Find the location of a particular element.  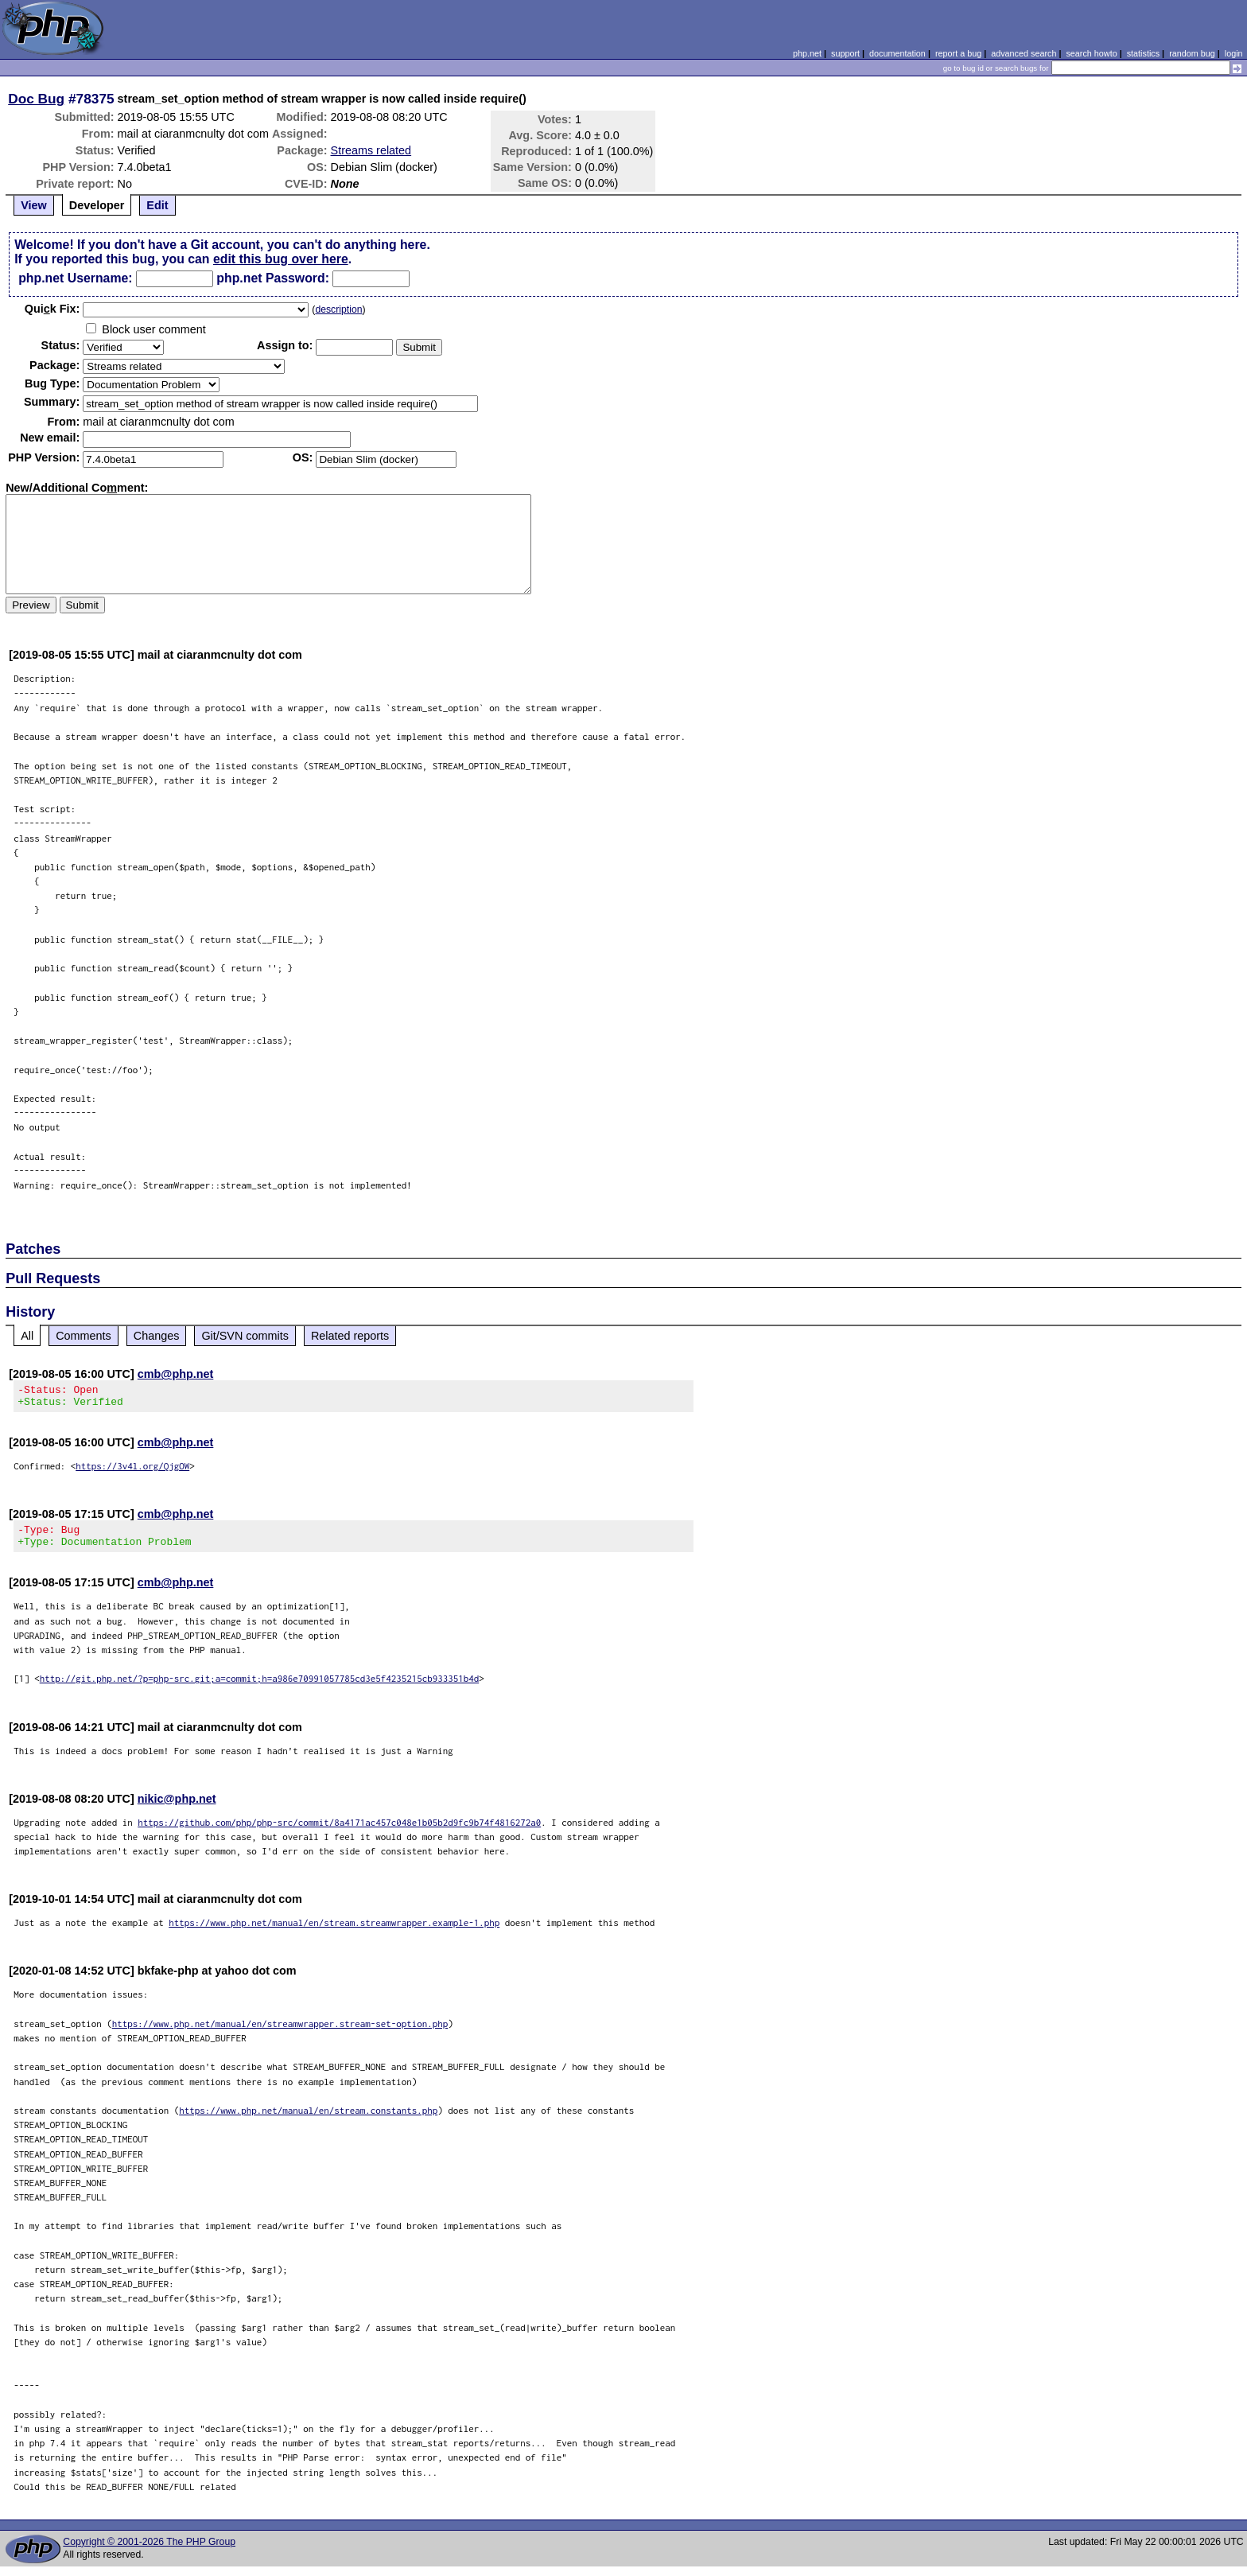

Changes is located at coordinates (157, 1335).